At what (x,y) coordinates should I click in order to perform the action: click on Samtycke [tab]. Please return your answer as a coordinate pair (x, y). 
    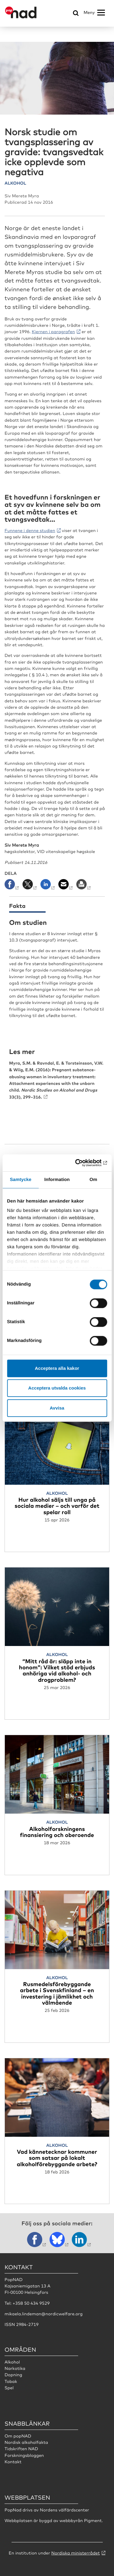
    Looking at the image, I should click on (20, 1179).